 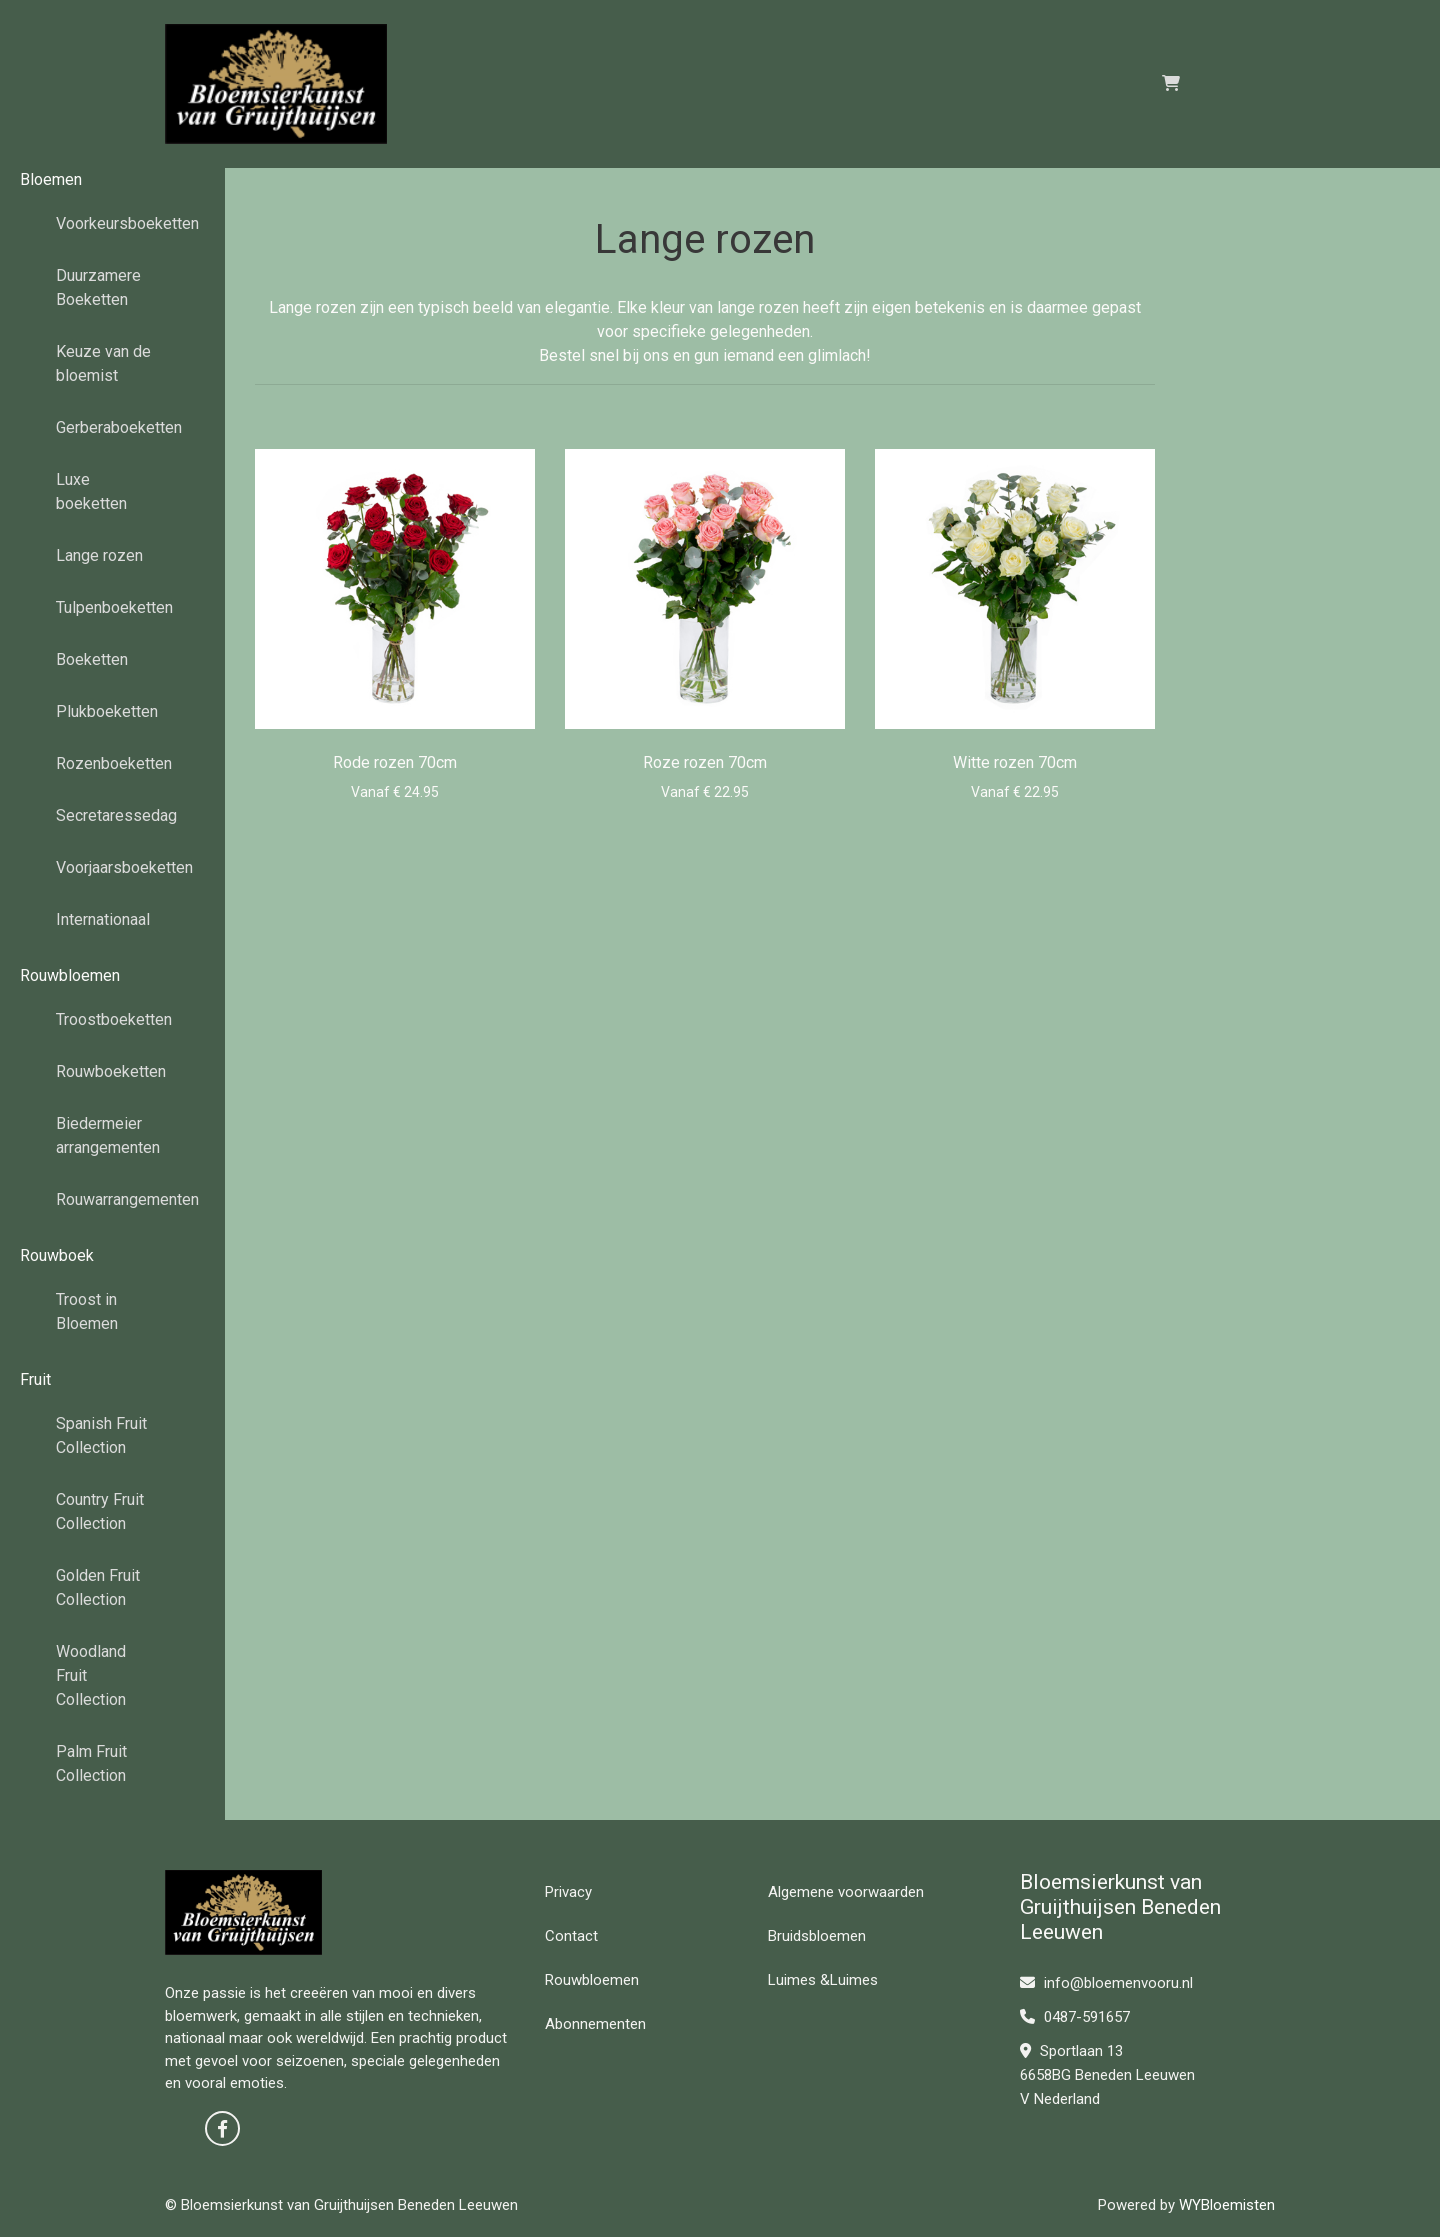 I want to click on Rouwarrangementen, so click(x=113, y=1199).